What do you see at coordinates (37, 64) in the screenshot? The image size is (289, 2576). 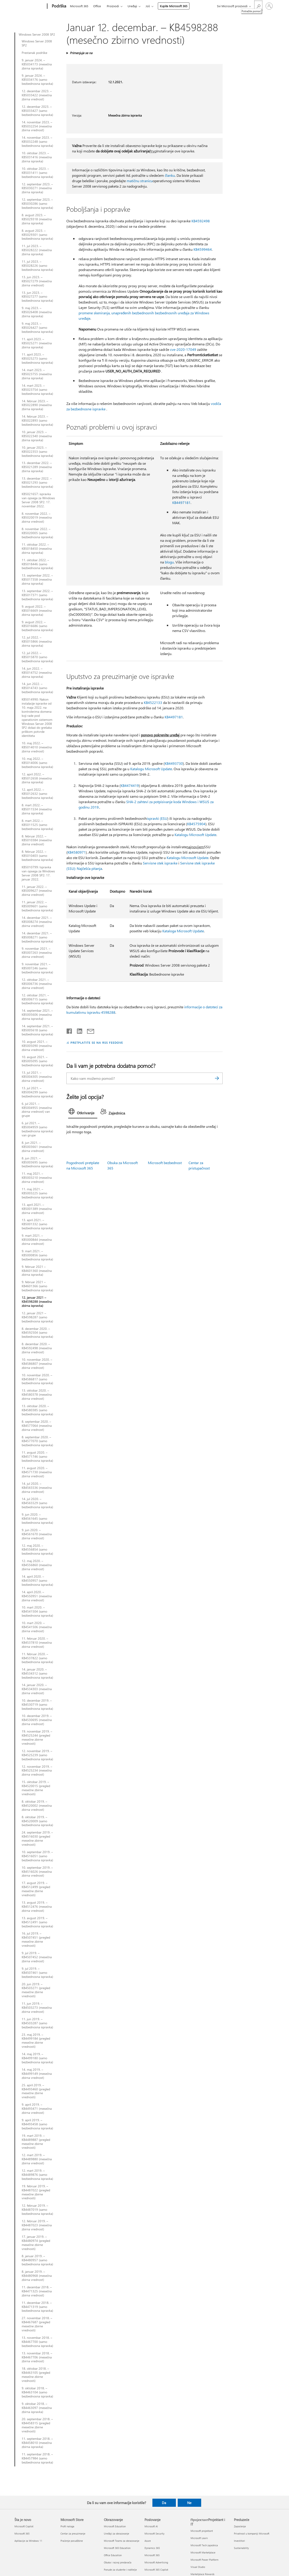 I see `9. januar 2024. – KB5034173 (mesečna zbirna ispravka)` at bounding box center [37, 64].